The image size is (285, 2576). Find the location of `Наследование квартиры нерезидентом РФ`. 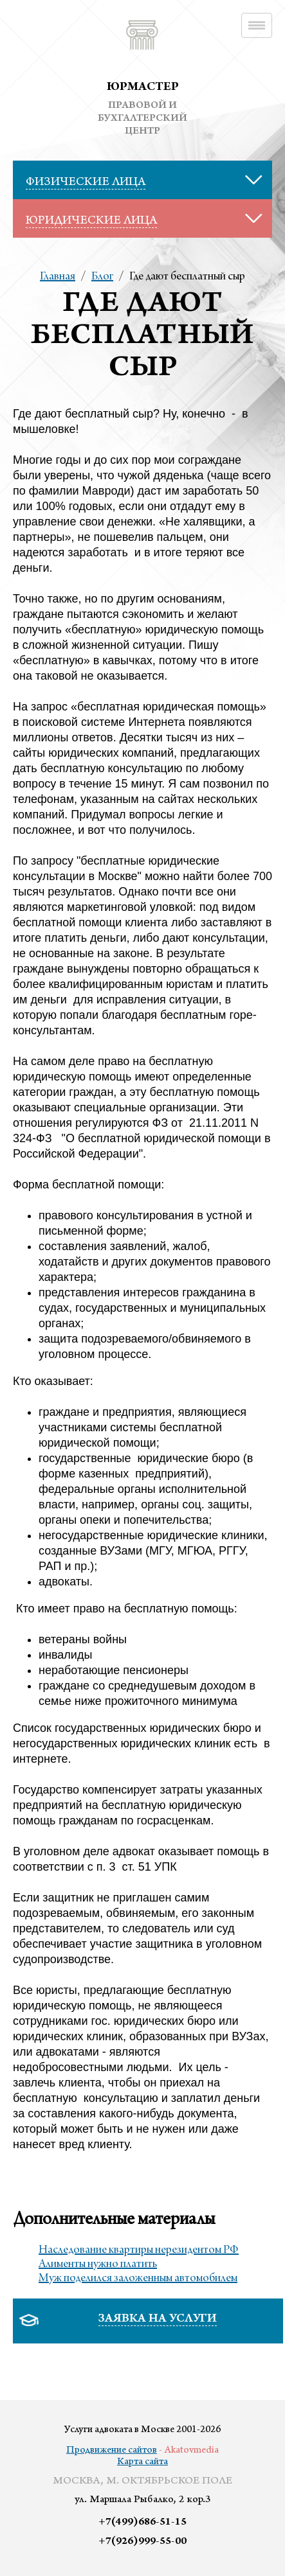

Наследование квартиры нерезидентом РФ is located at coordinates (139, 2250).